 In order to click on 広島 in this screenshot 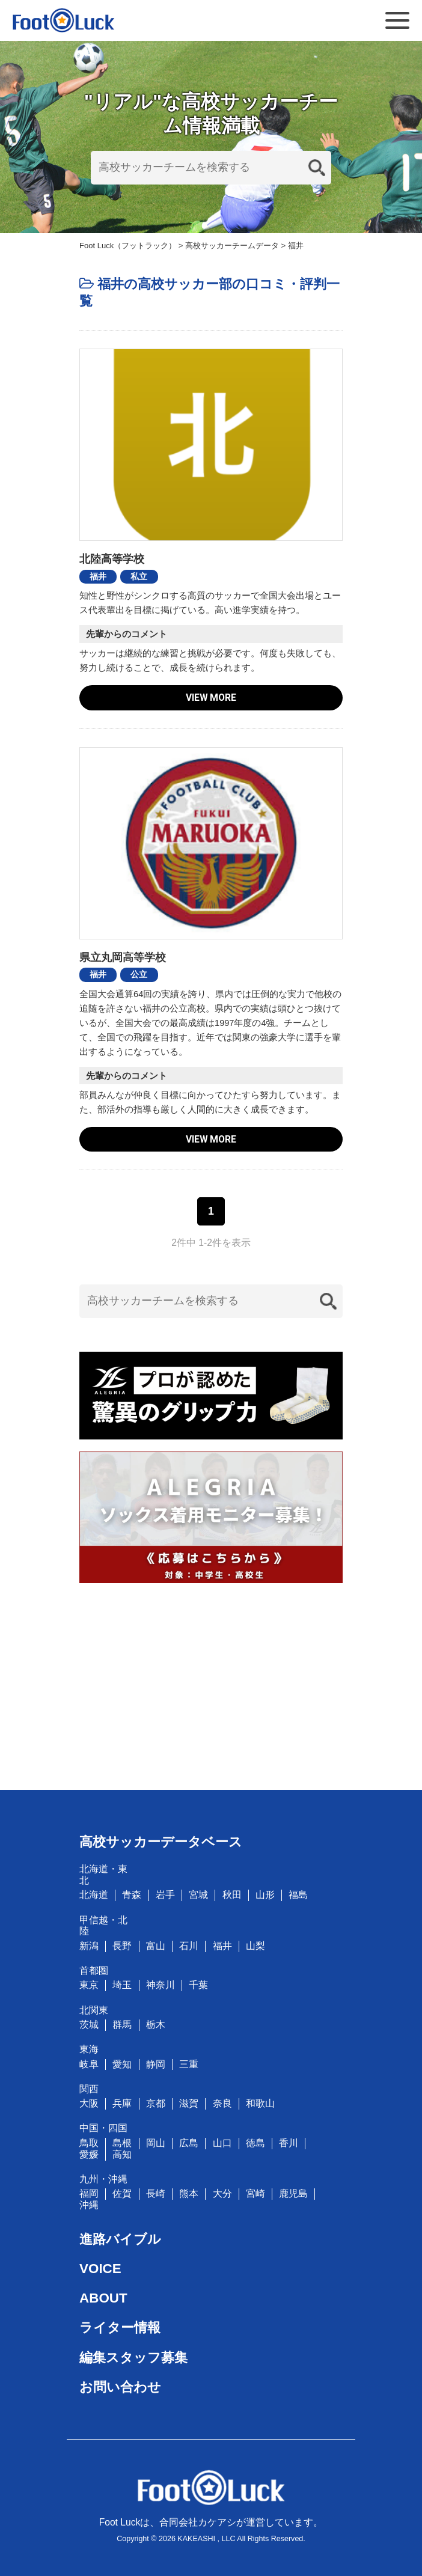, I will do `click(188, 2143)`.